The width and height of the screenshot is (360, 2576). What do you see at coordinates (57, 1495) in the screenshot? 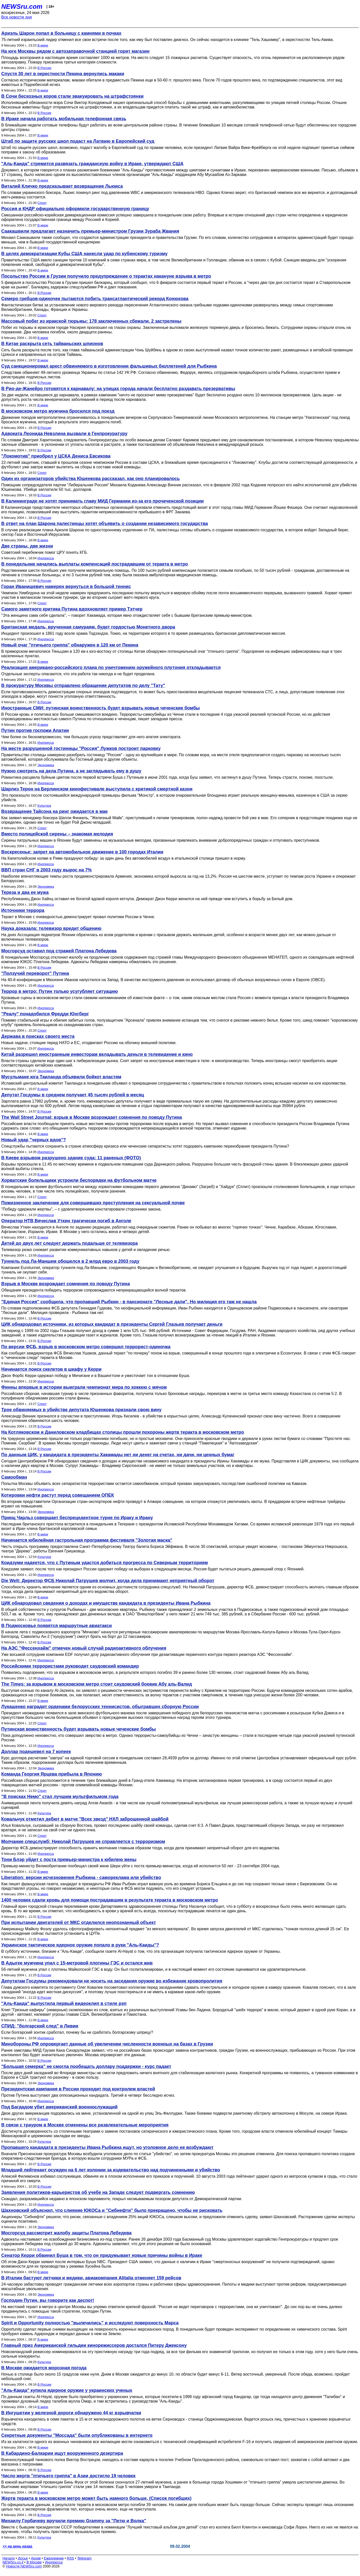
I see `Котировки нефти растут перед совещанием ОПЕК` at bounding box center [57, 1495].